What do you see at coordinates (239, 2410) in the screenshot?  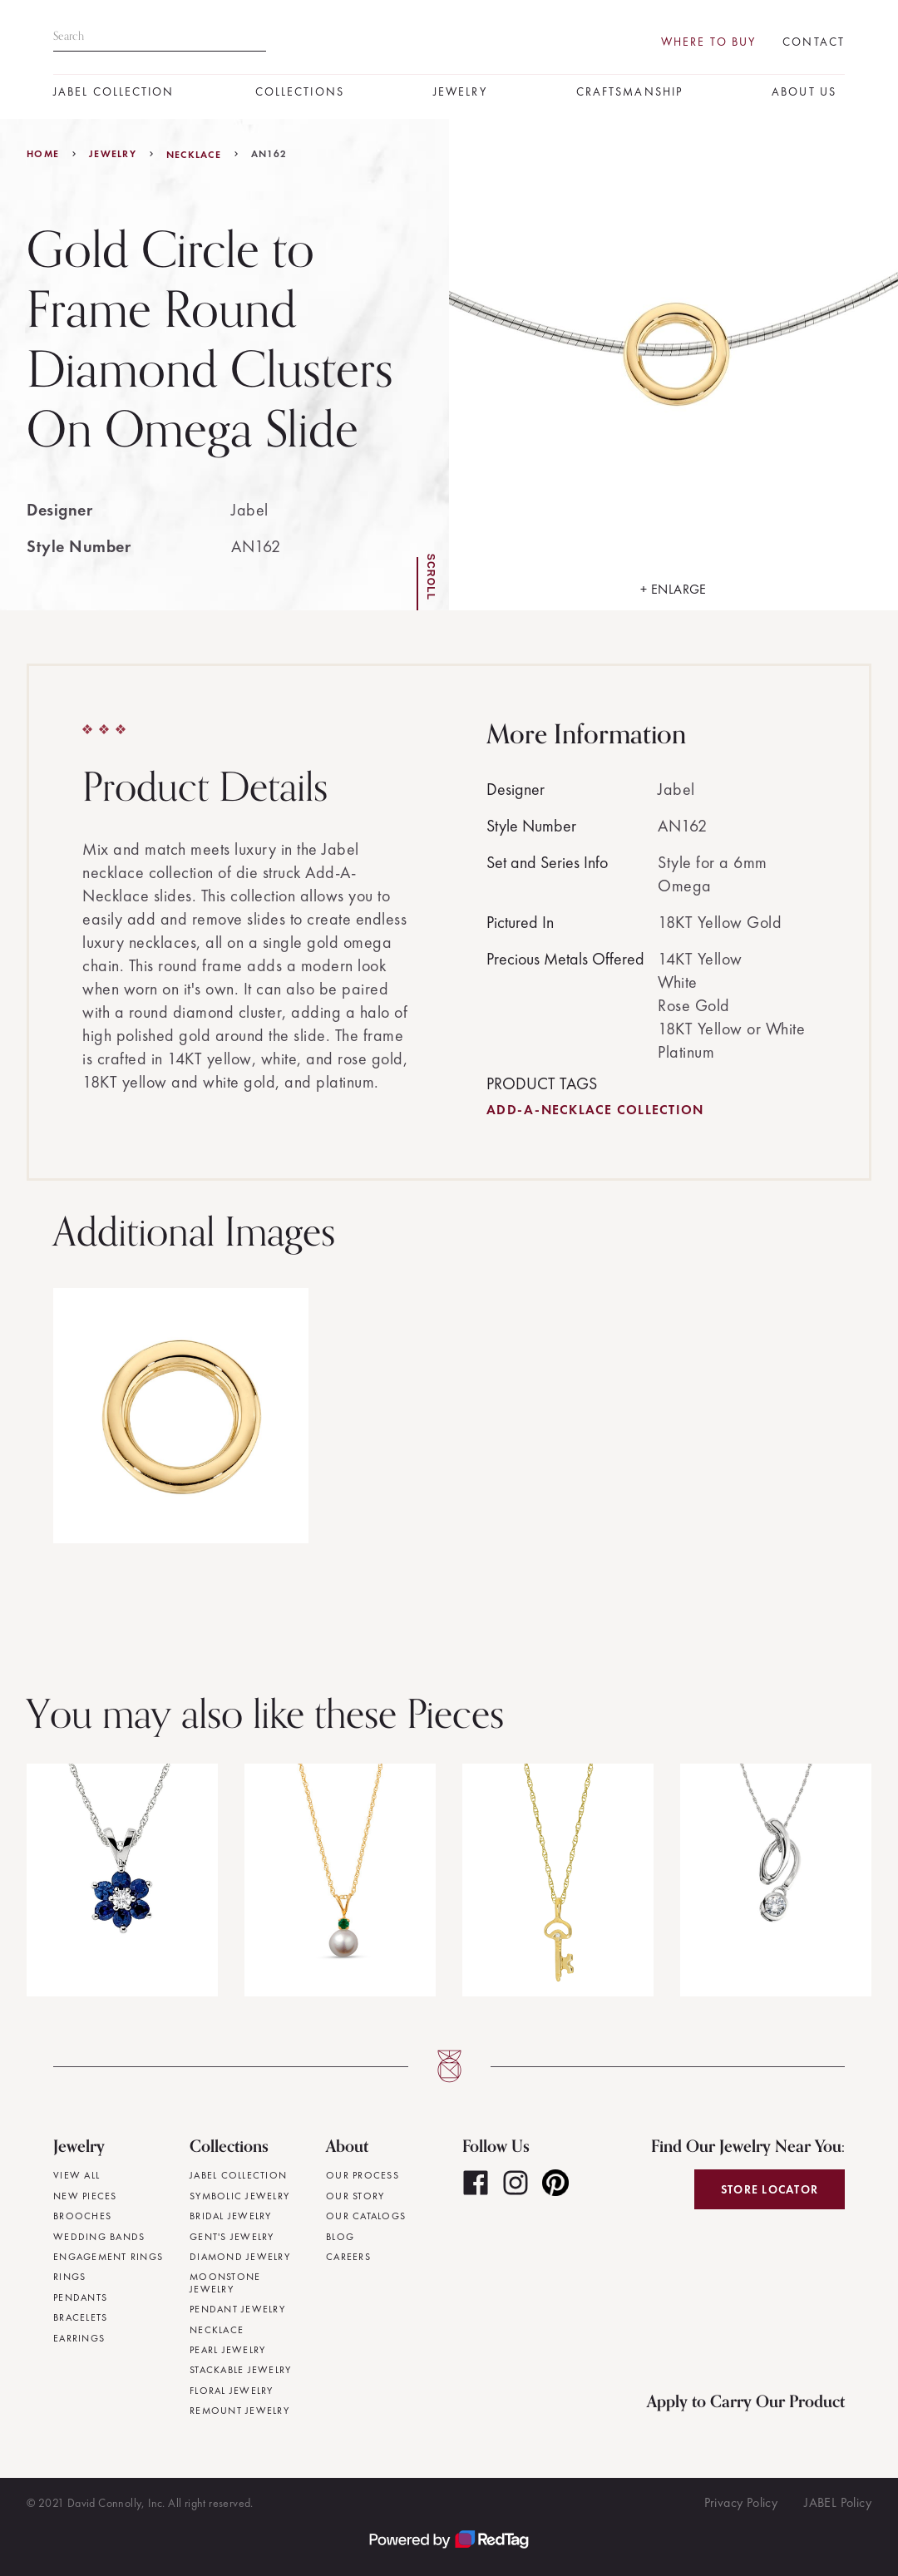 I see `Remount Jewelry` at bounding box center [239, 2410].